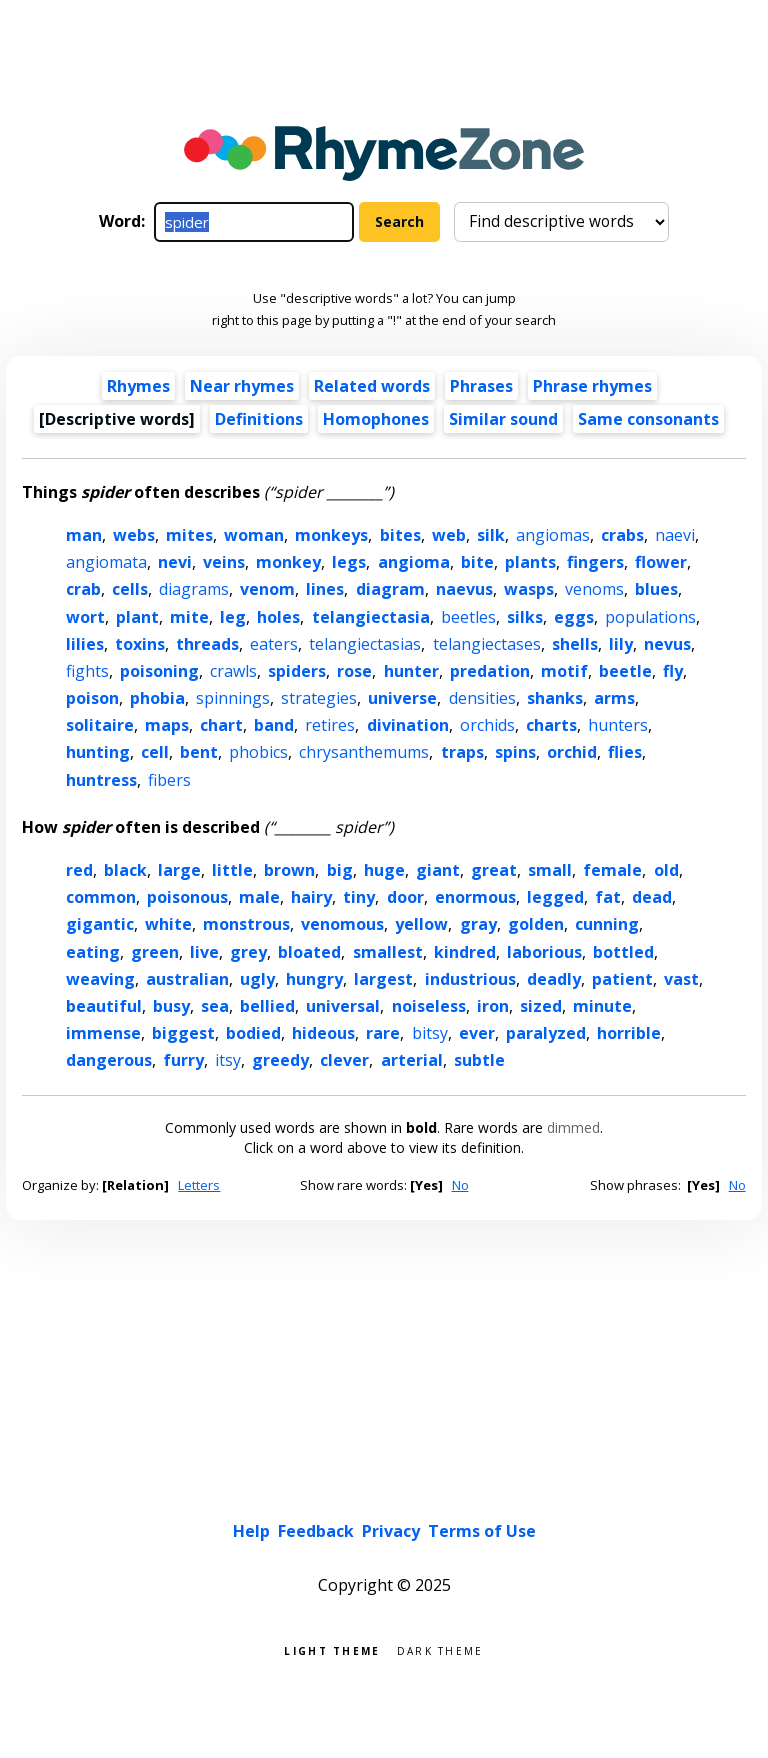 This screenshot has width=768, height=1758. What do you see at coordinates (125, 870) in the screenshot?
I see `black` at bounding box center [125, 870].